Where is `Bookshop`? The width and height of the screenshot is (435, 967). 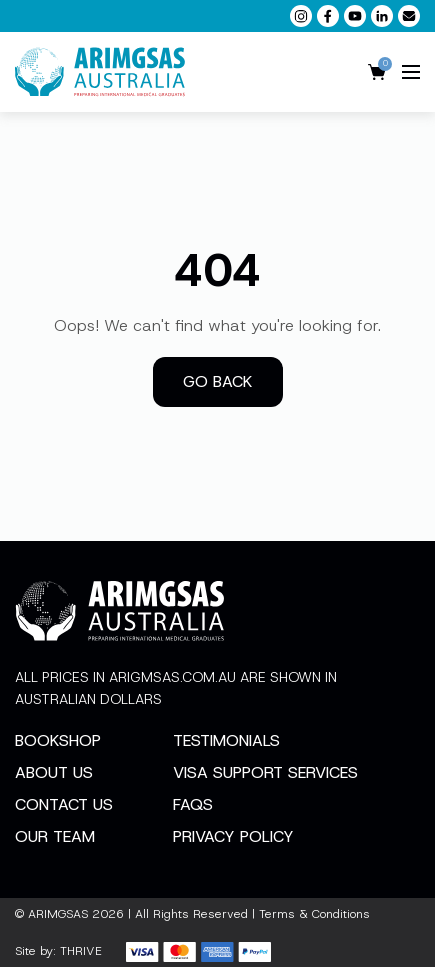 Bookshop is located at coordinates (58, 740).